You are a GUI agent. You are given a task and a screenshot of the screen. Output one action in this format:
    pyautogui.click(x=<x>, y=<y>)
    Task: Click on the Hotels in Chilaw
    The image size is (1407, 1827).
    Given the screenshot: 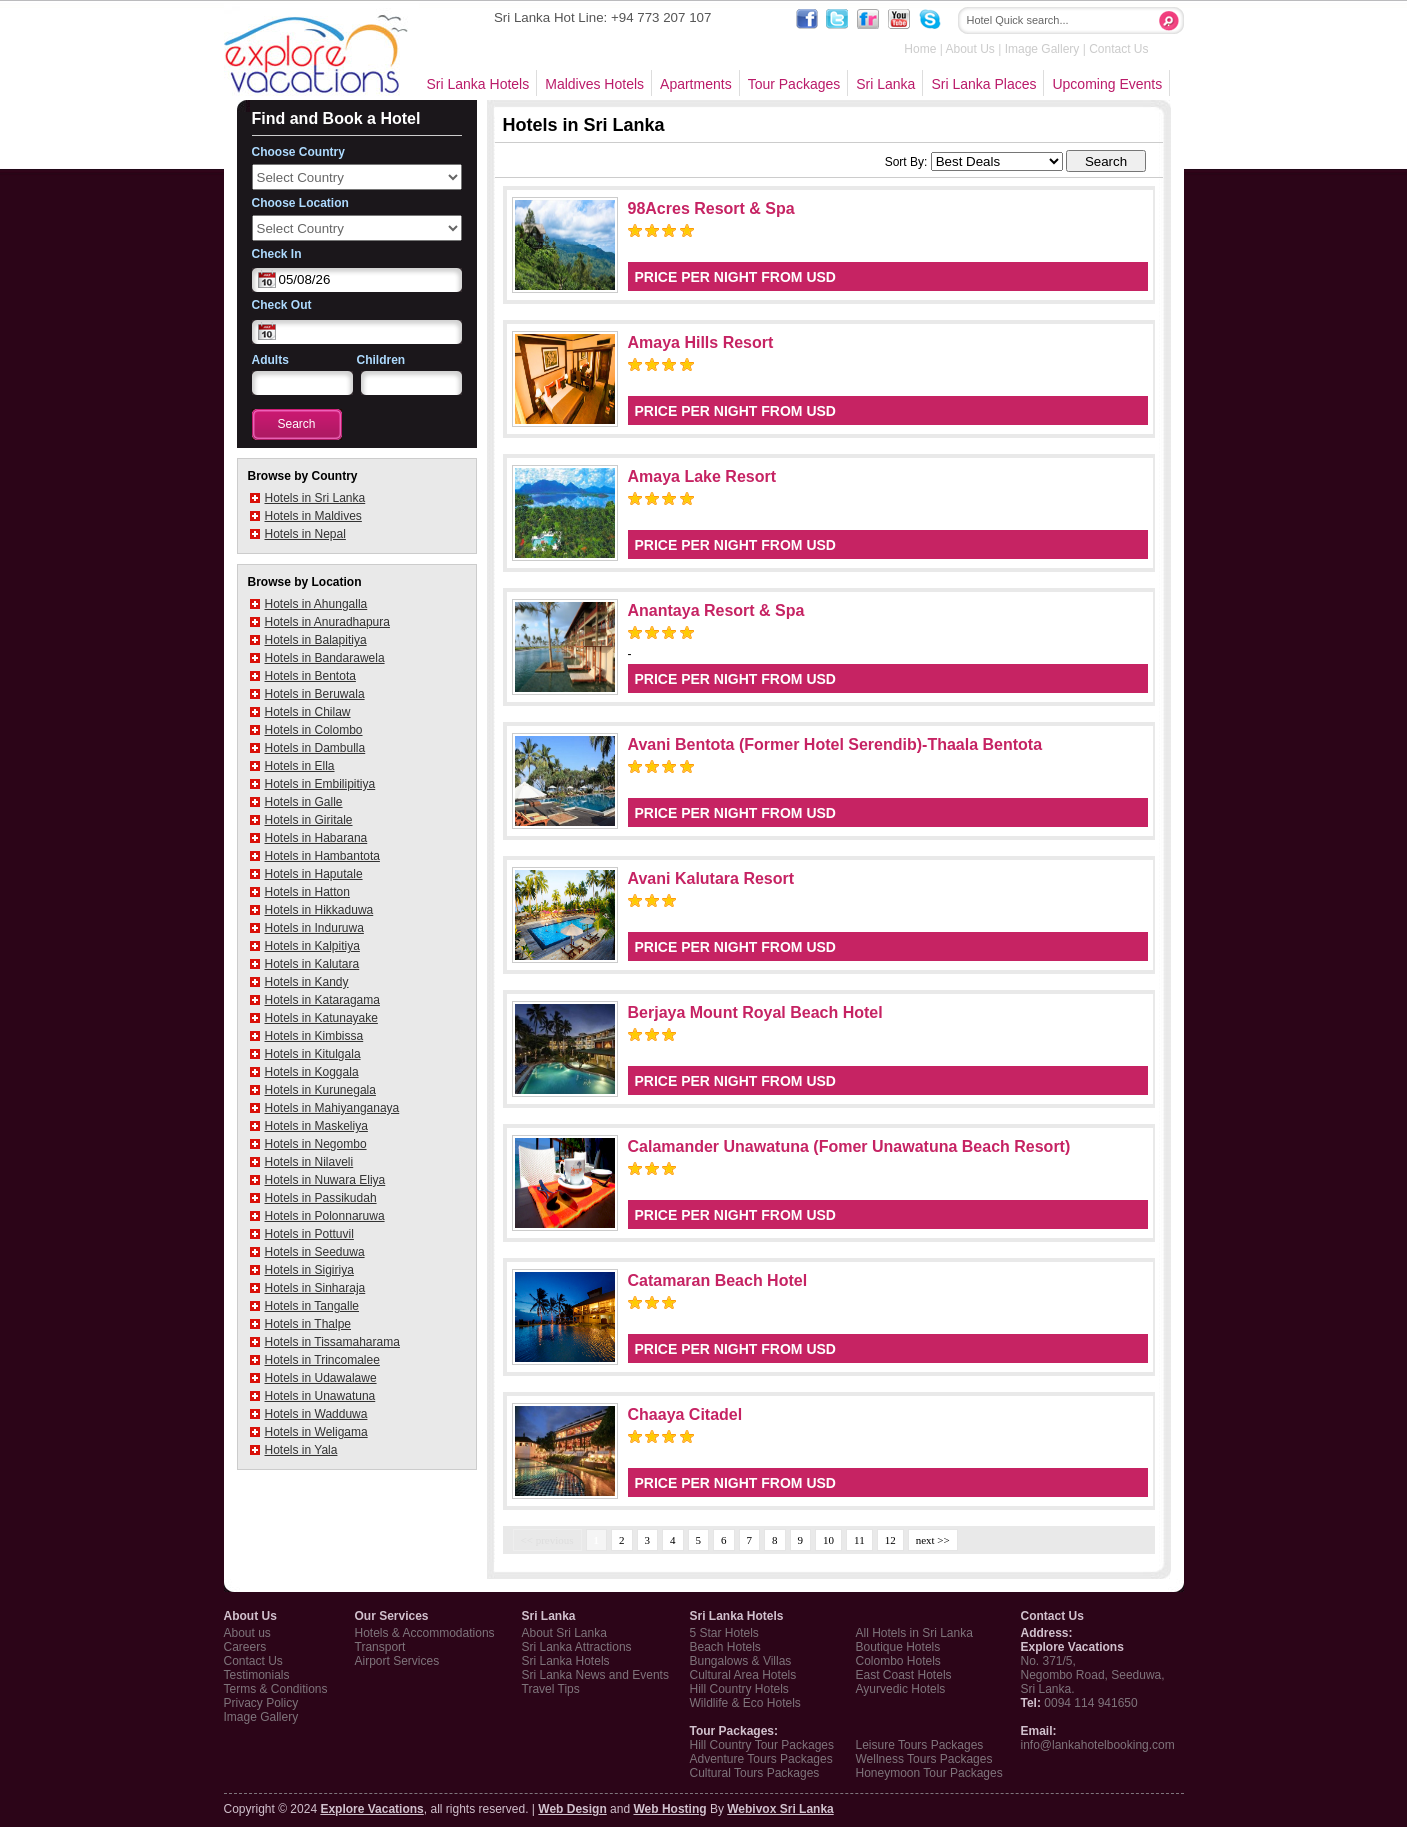 What is the action you would take?
    pyautogui.click(x=308, y=712)
    